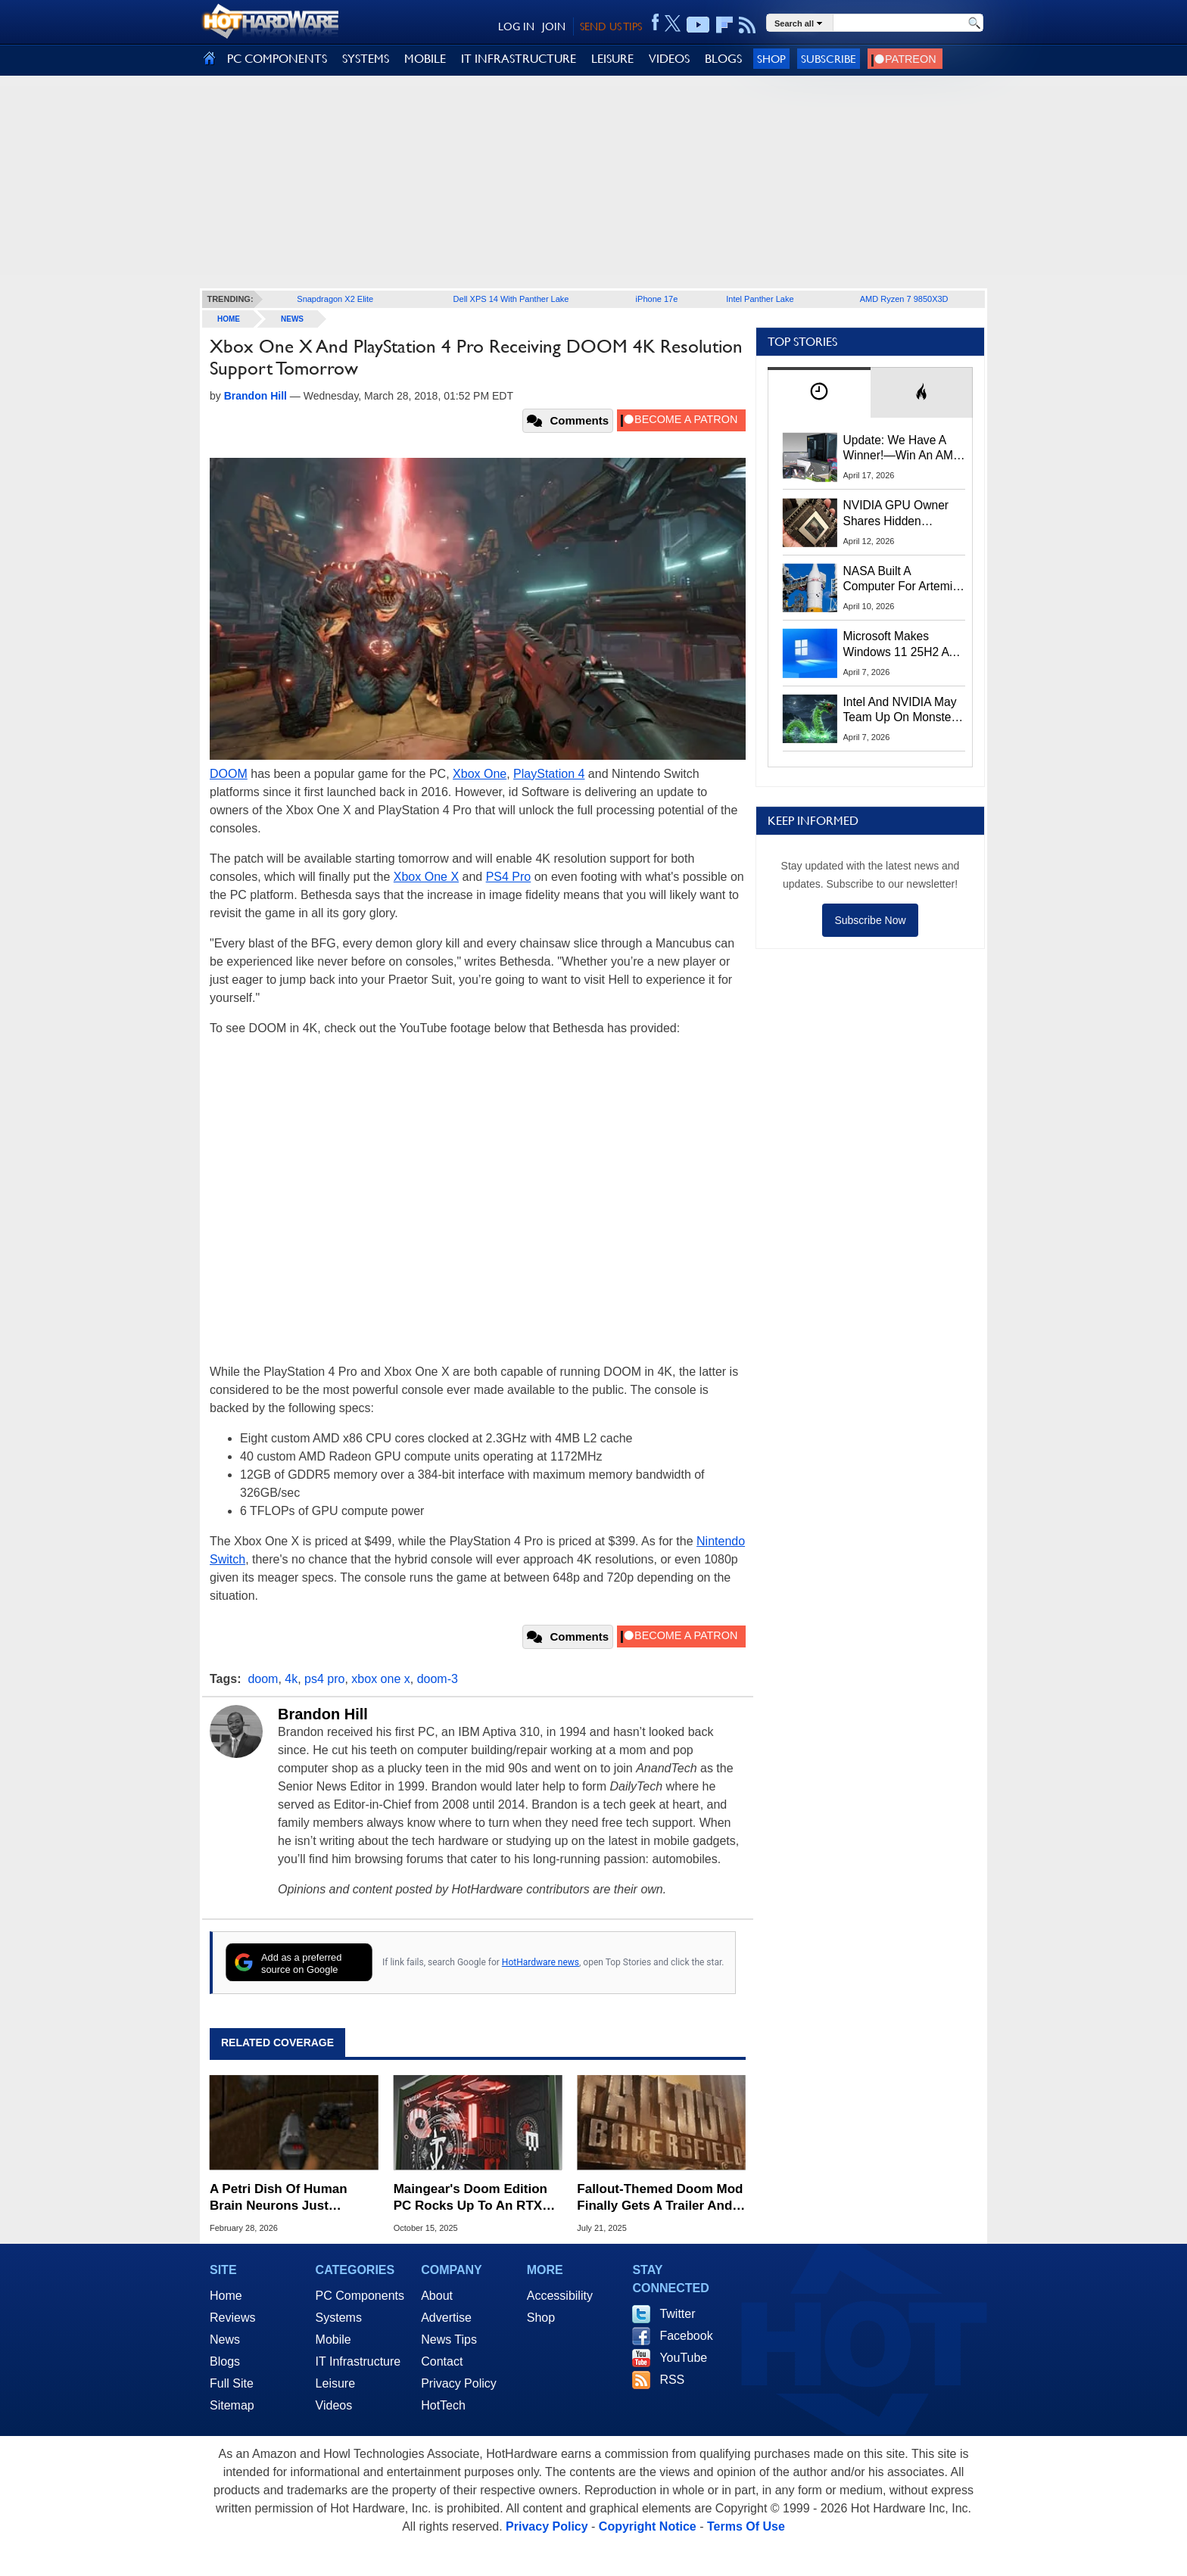  I want to click on Brandon Hill, so click(323, 1714).